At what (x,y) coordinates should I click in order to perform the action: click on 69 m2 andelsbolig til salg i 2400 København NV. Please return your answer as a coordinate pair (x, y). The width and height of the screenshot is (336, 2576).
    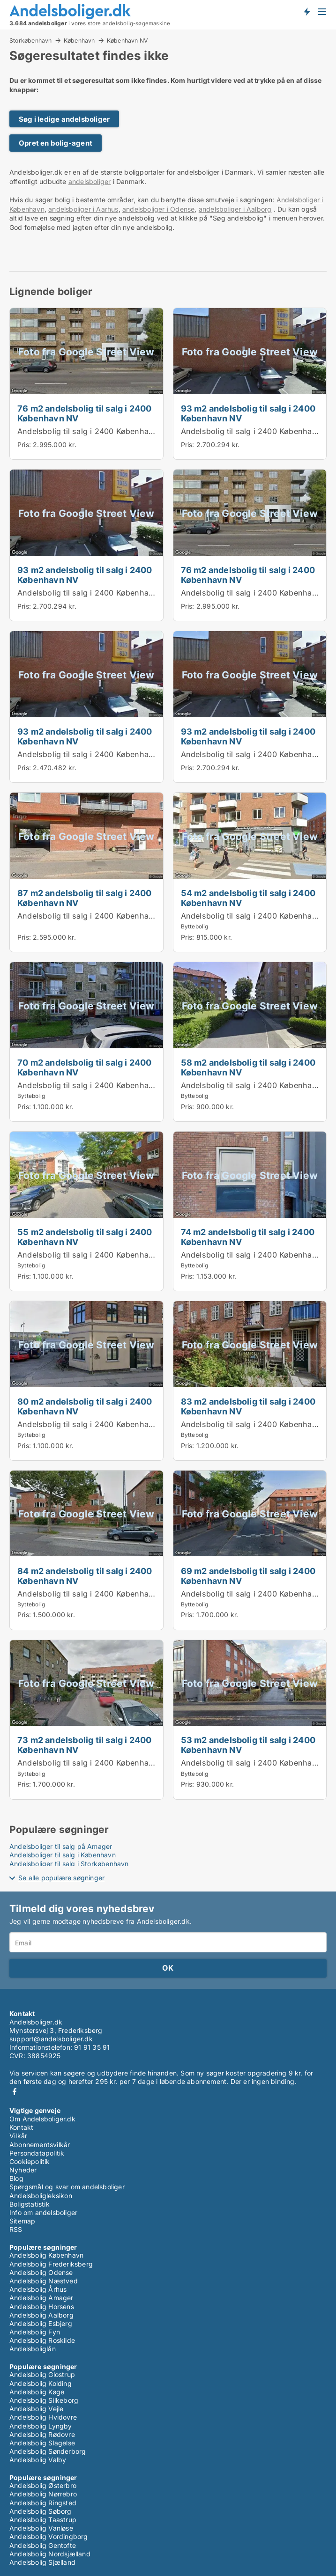
    Looking at the image, I should click on (248, 1576).